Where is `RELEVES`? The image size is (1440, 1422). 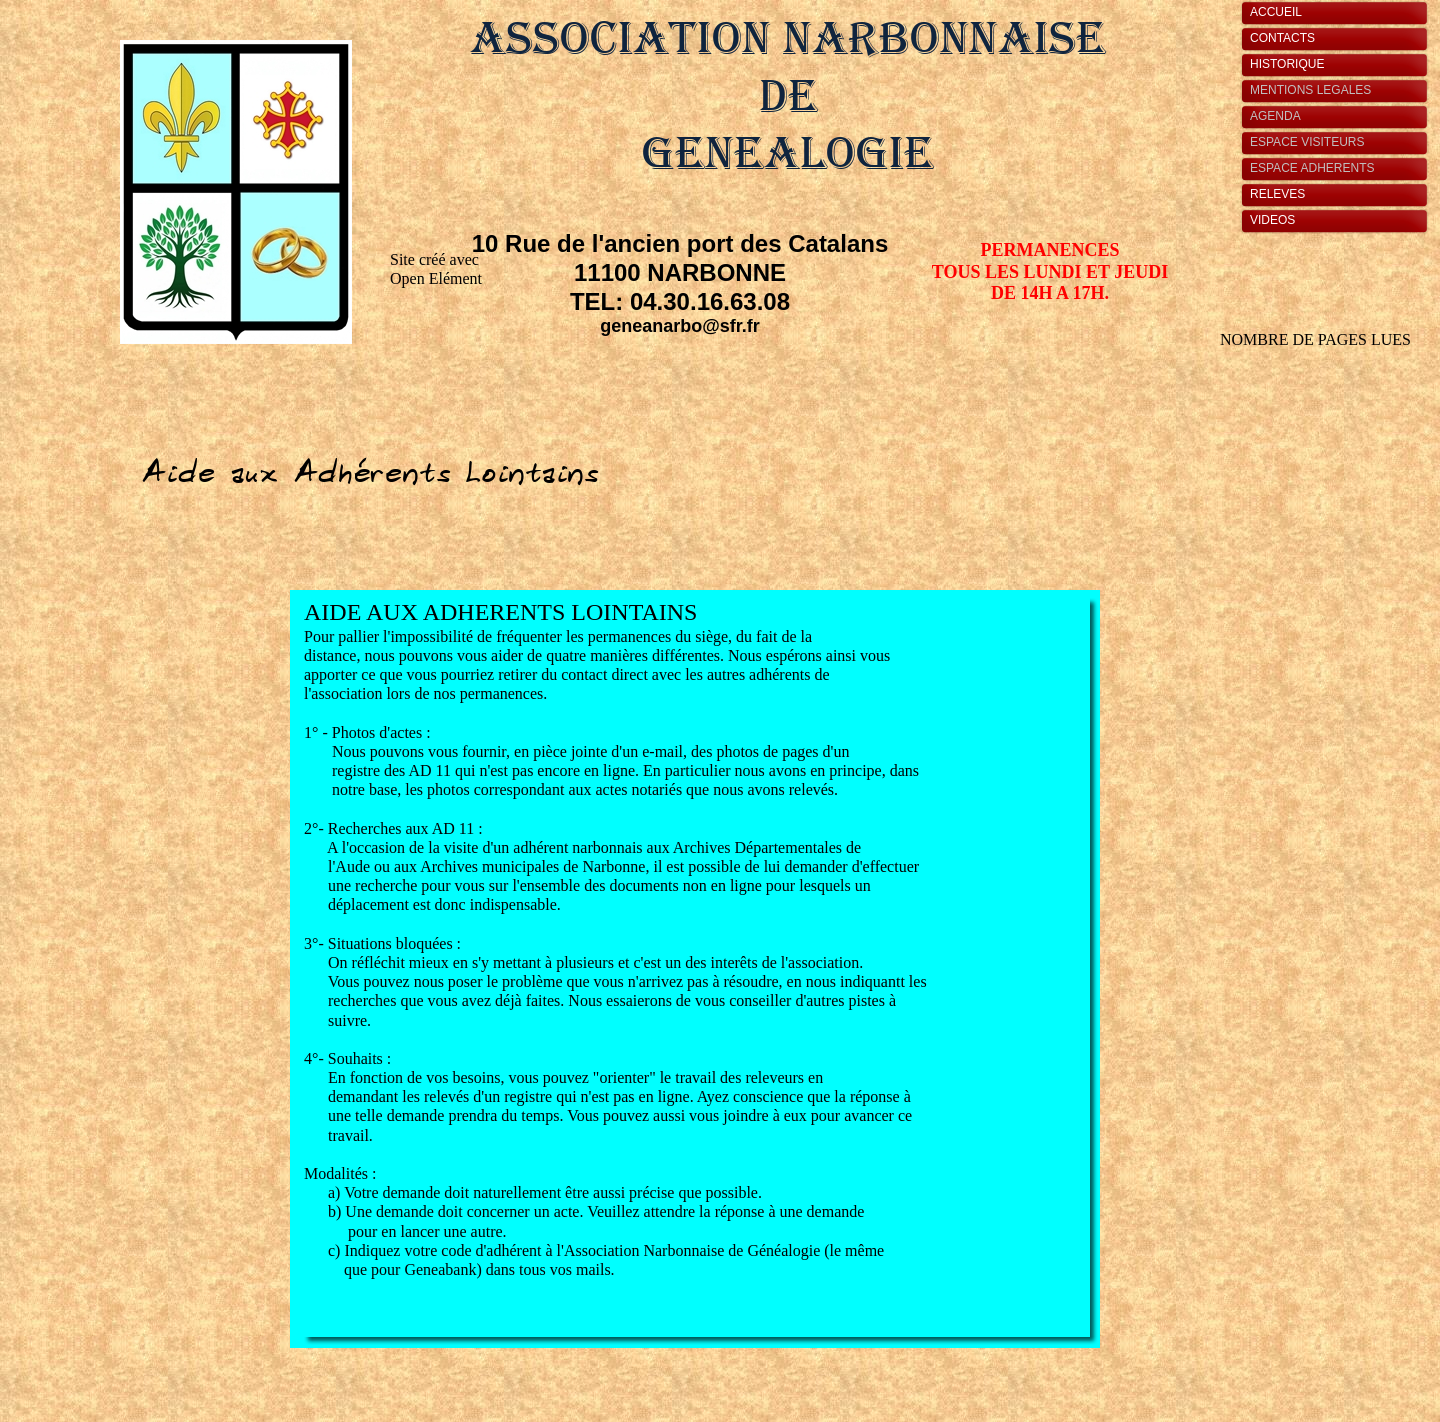
RELEVES is located at coordinates (1277, 194).